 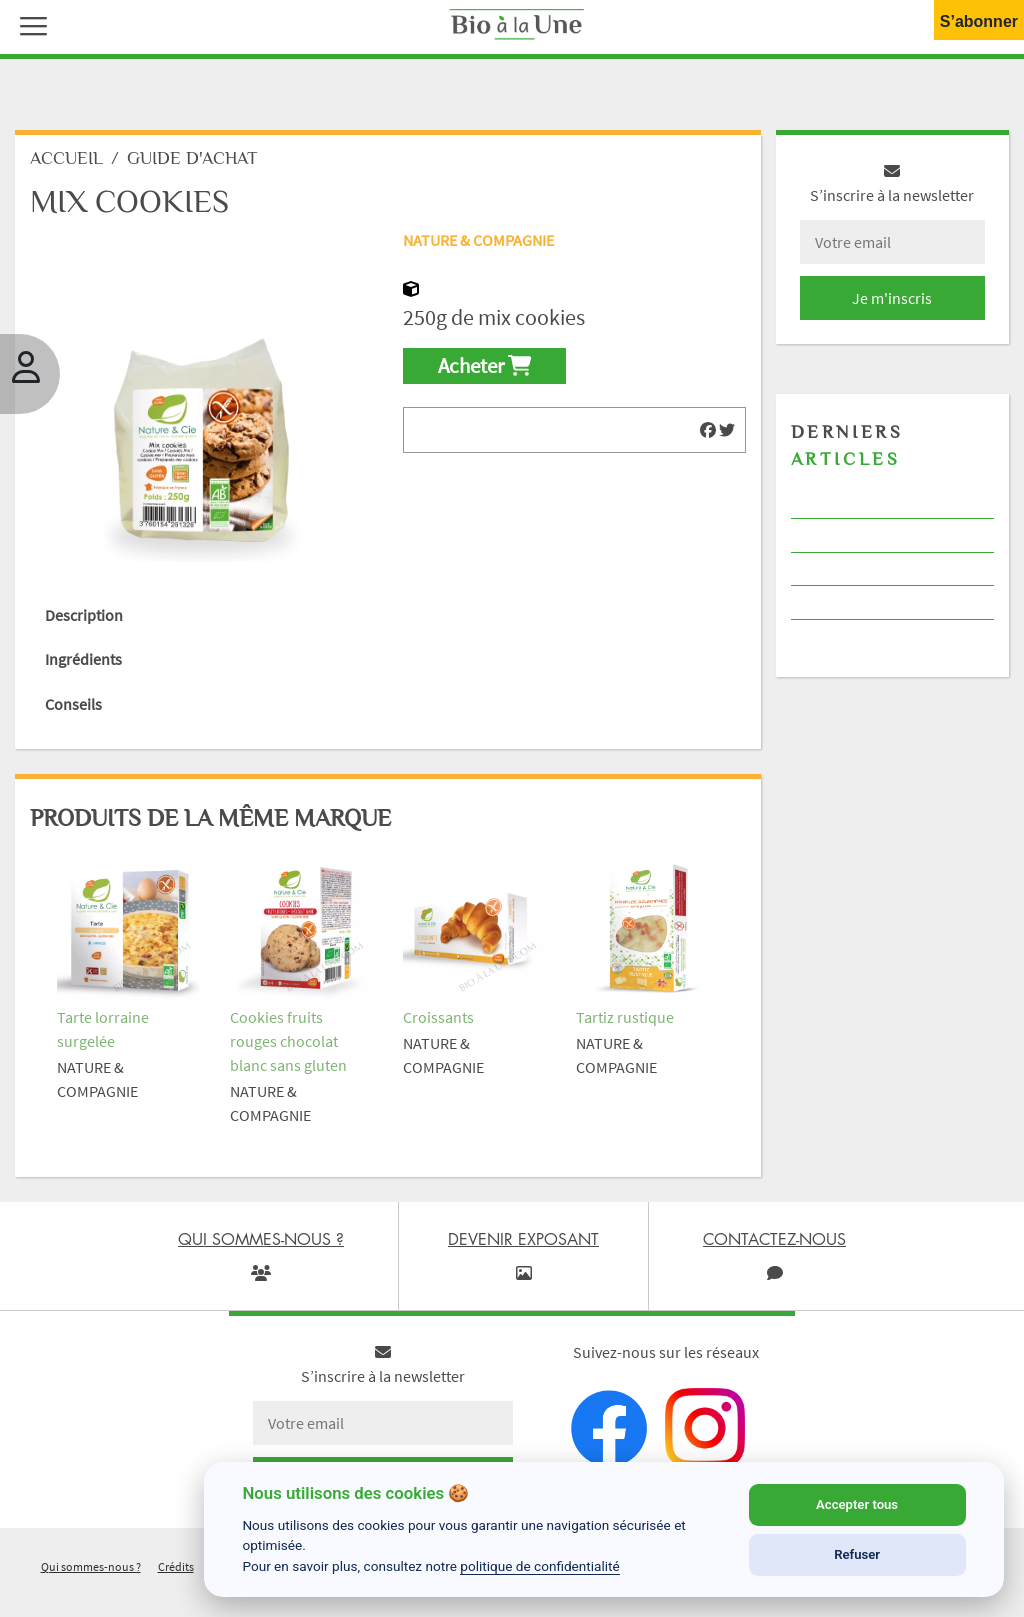 I want to click on Tartiz rustique, so click(x=625, y=1017).